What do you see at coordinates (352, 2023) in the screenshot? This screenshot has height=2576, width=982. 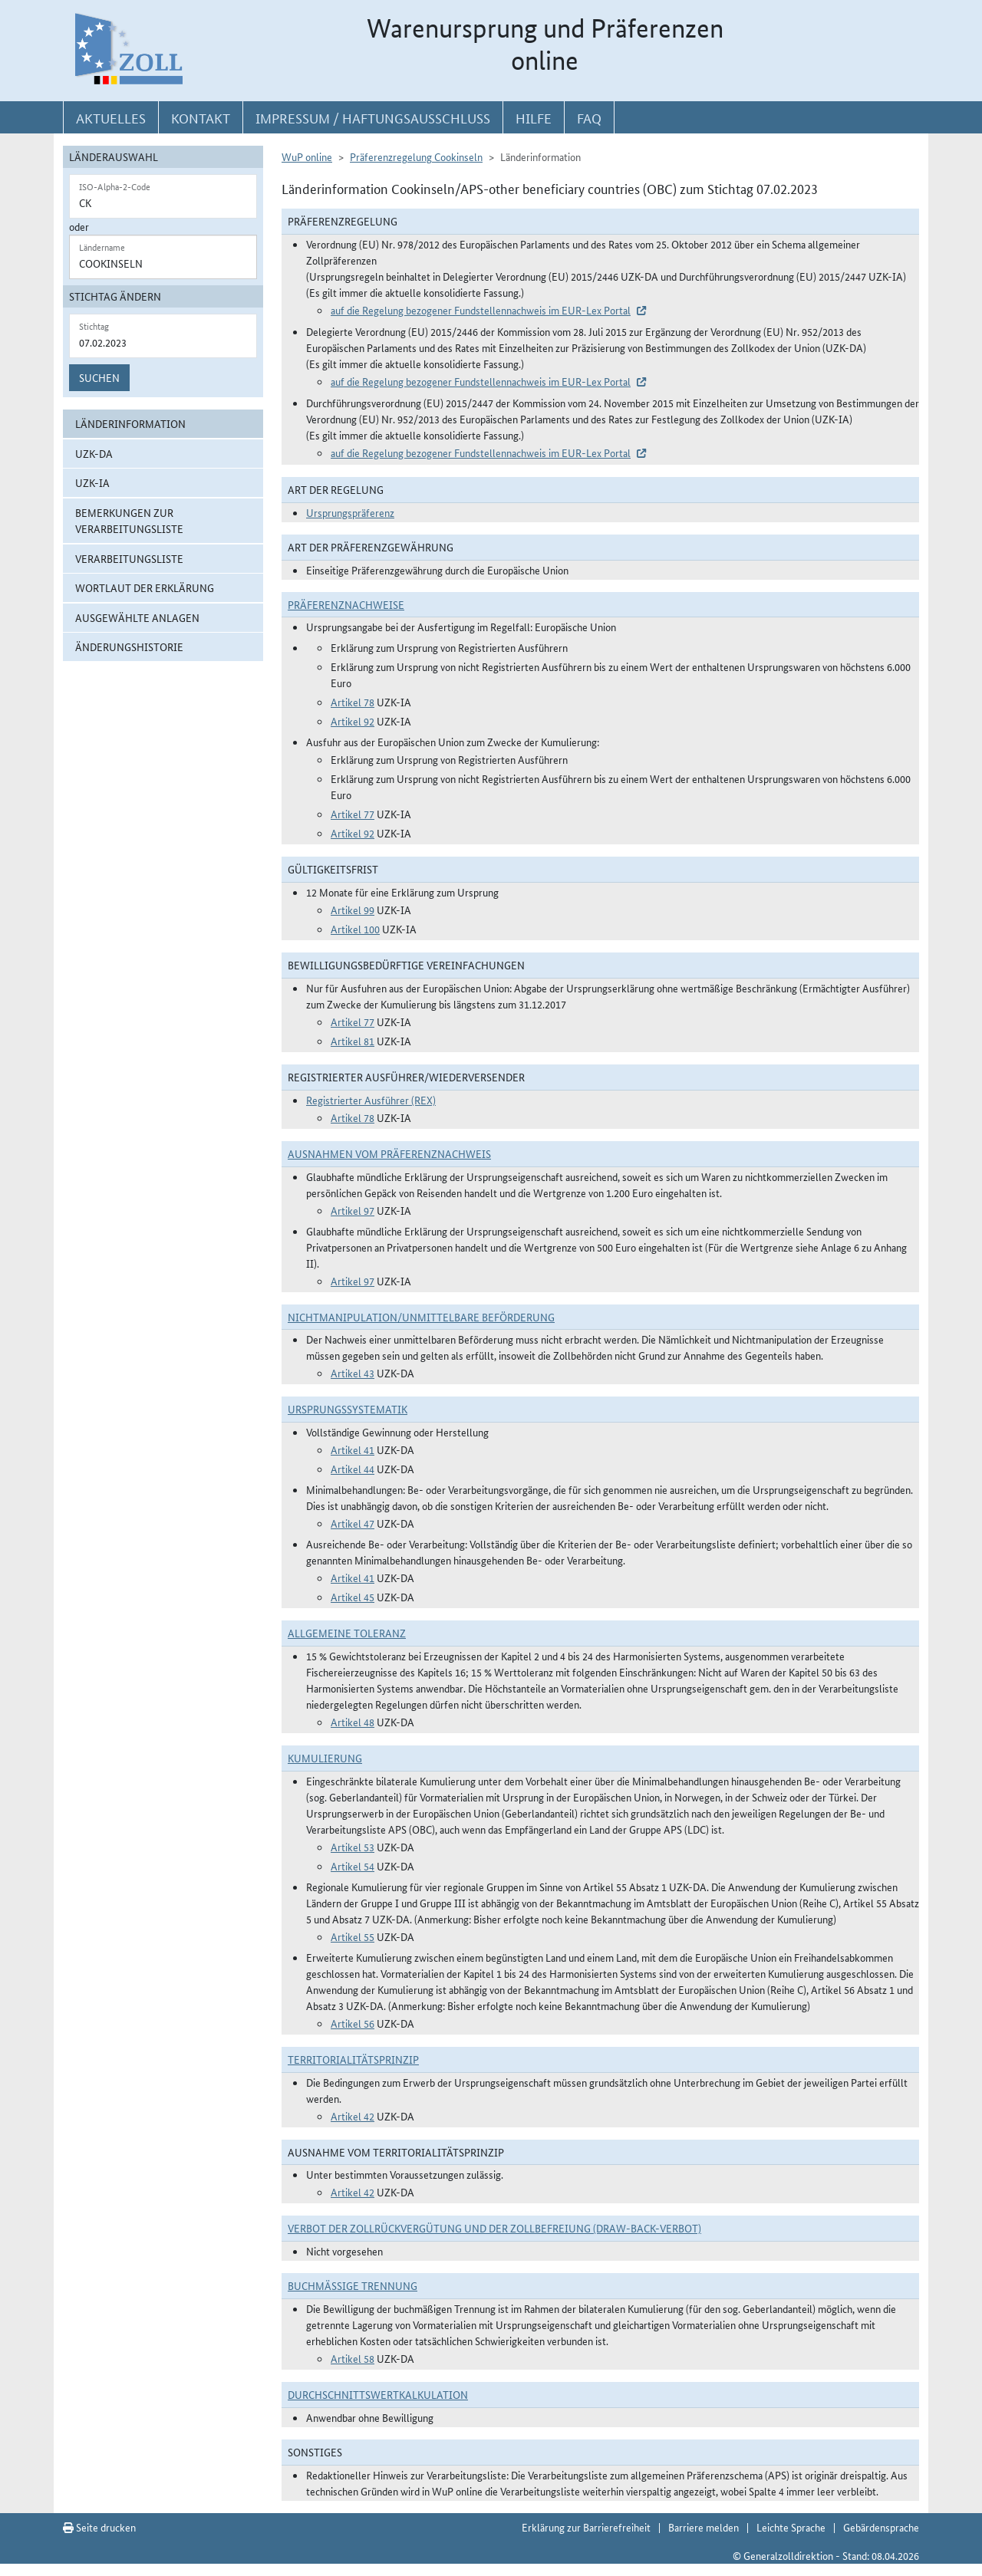 I see `Artikel 56` at bounding box center [352, 2023].